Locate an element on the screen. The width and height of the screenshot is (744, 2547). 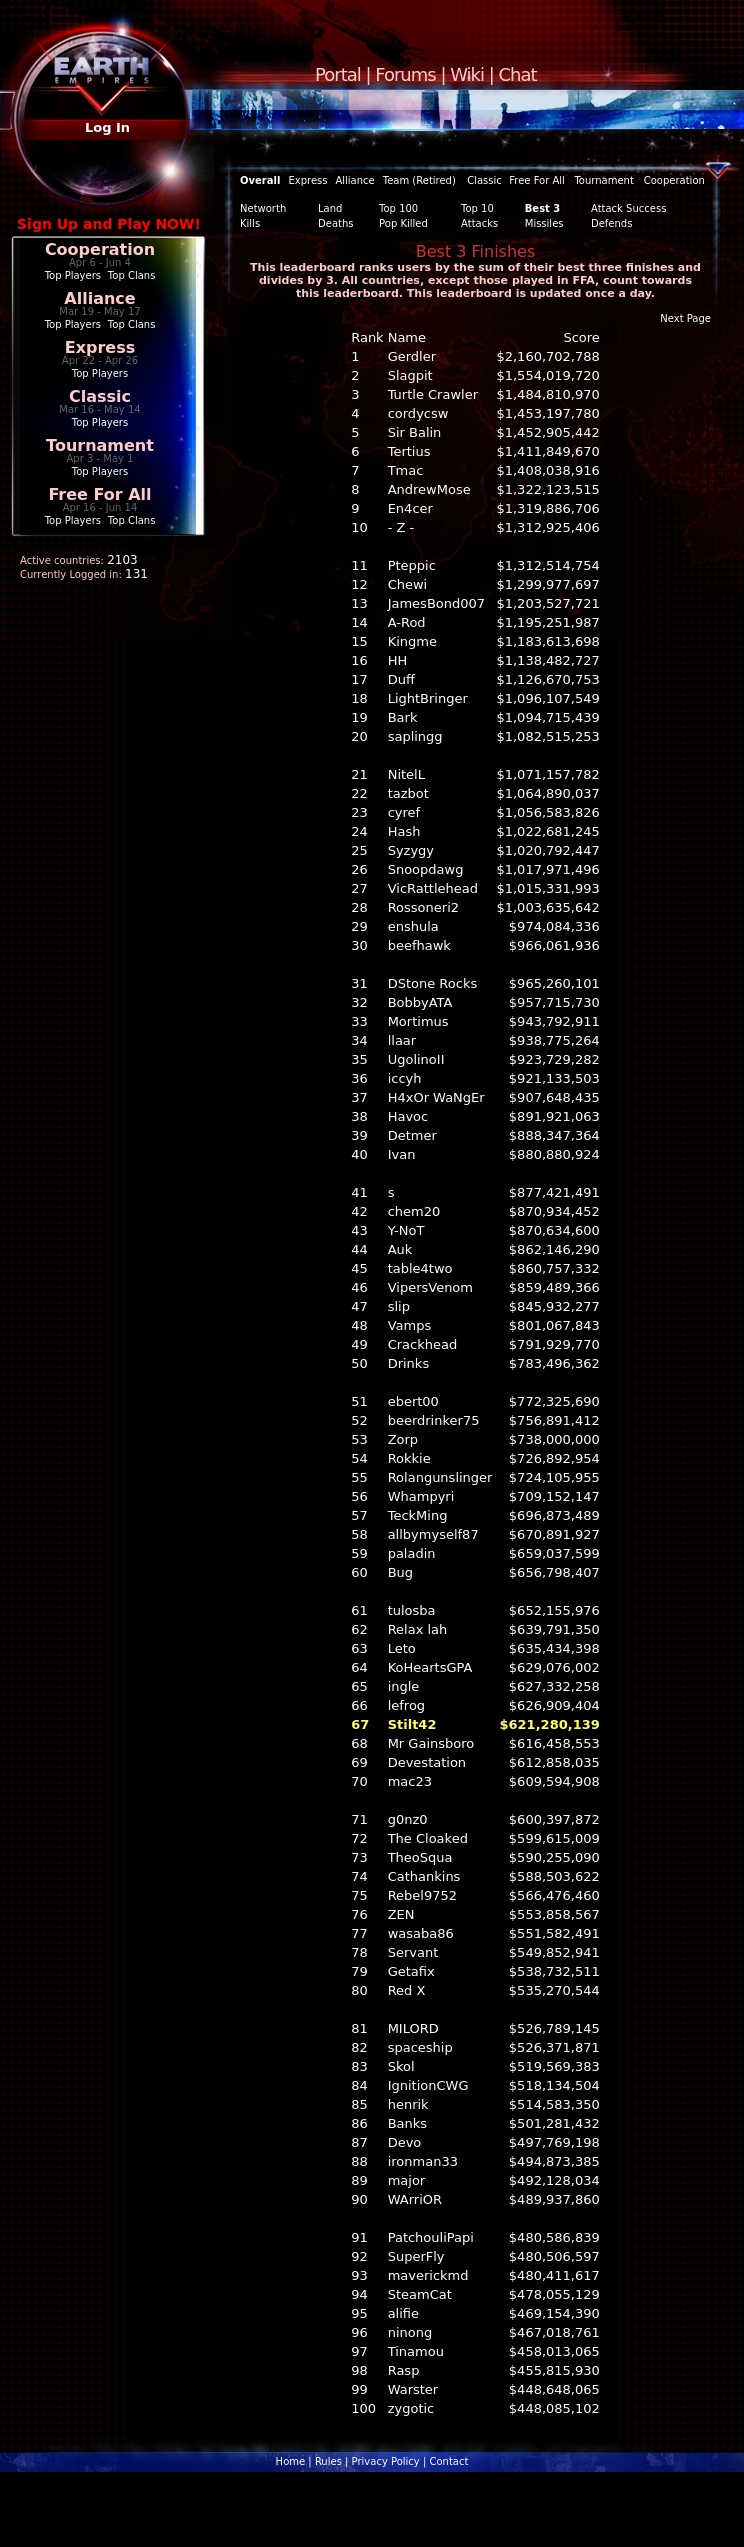
saplingg is located at coordinates (415, 736).